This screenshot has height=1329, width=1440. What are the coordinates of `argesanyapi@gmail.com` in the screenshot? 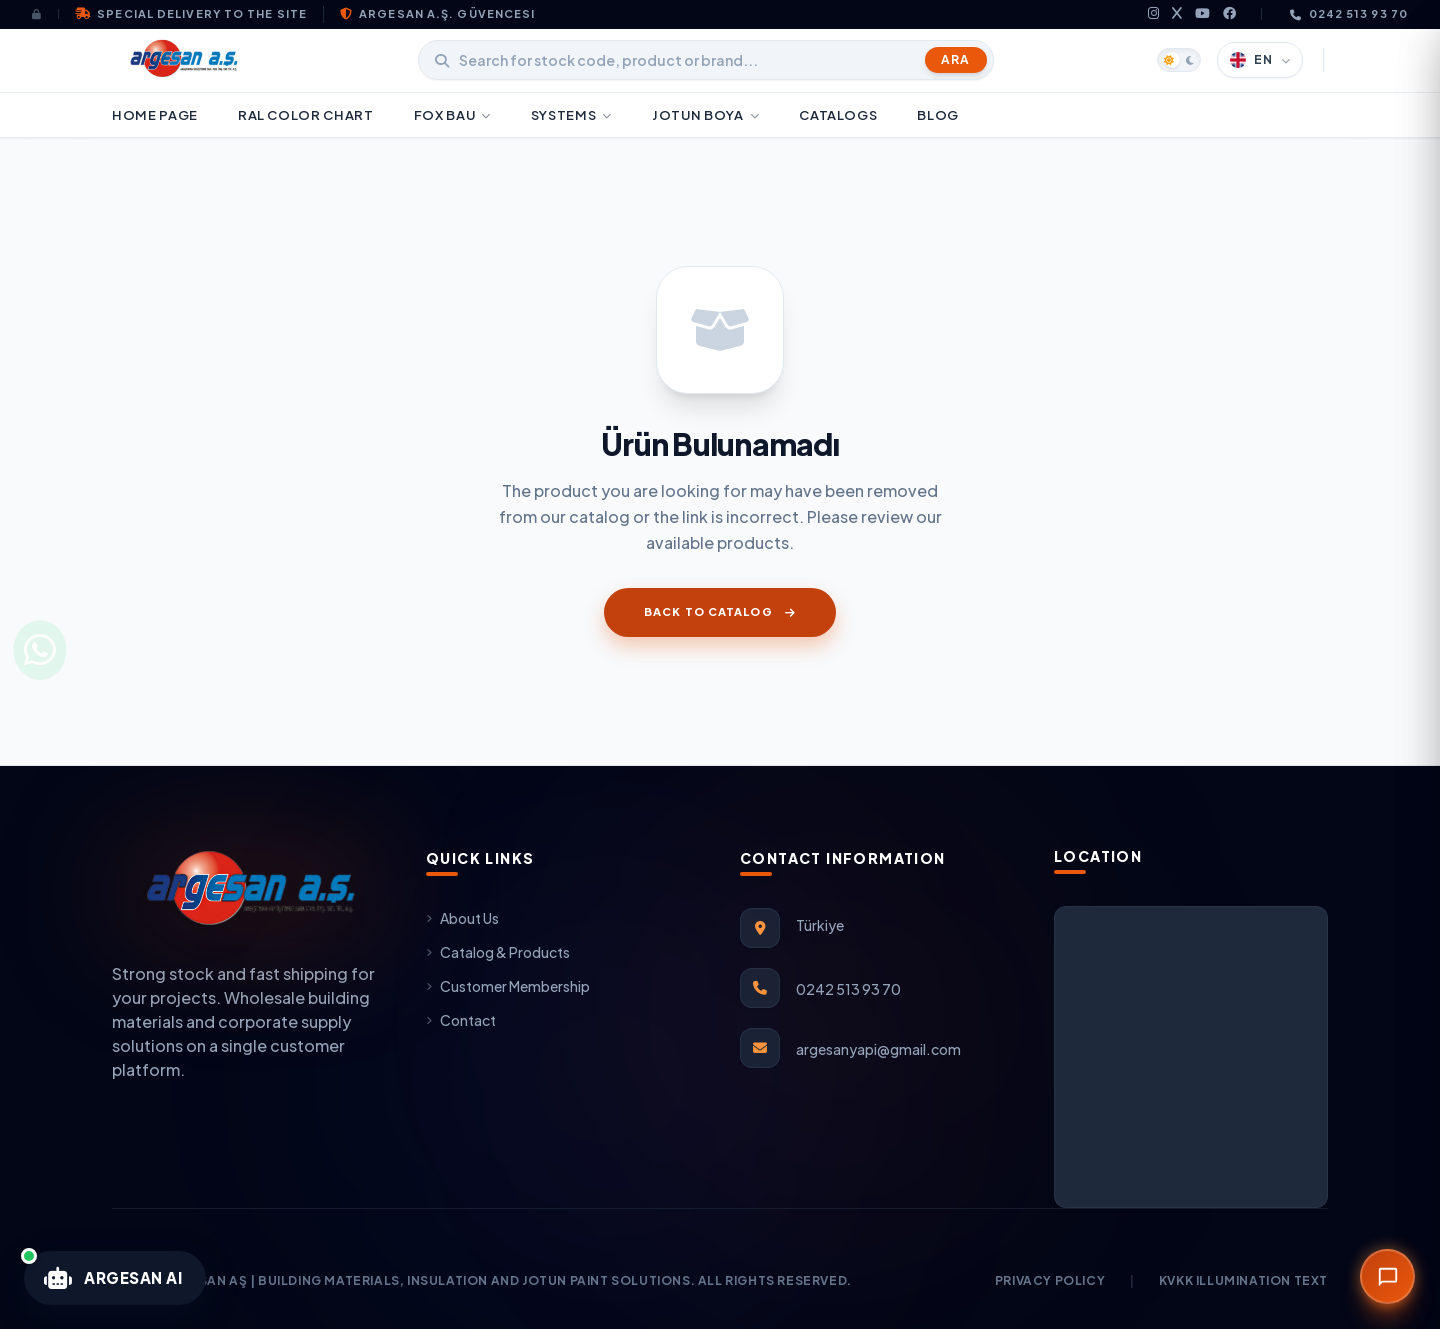 It's located at (878, 1049).